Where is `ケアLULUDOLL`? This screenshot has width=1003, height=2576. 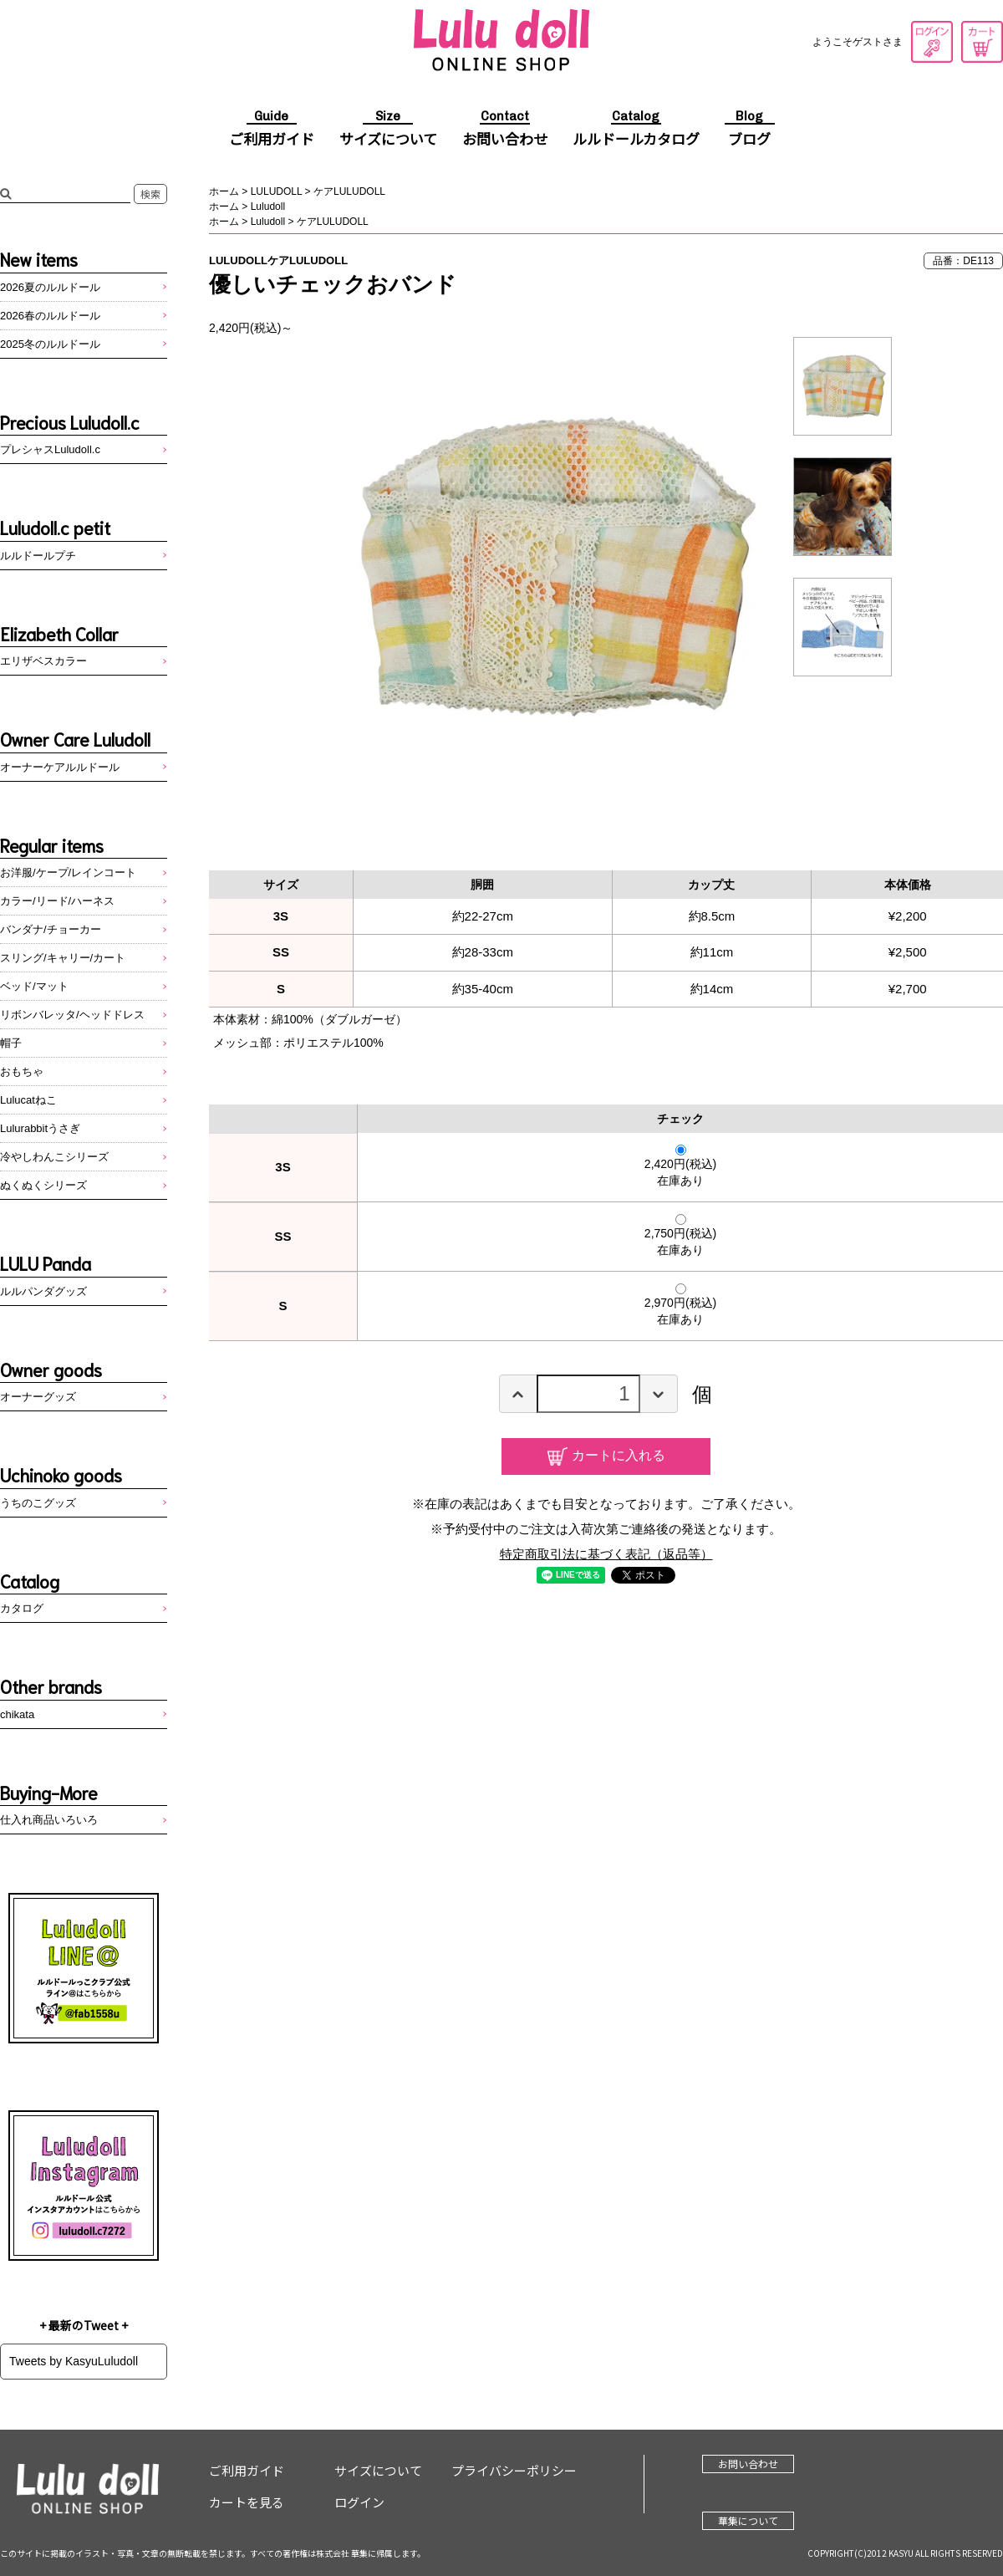 ケアLULUDOLL is located at coordinates (349, 191).